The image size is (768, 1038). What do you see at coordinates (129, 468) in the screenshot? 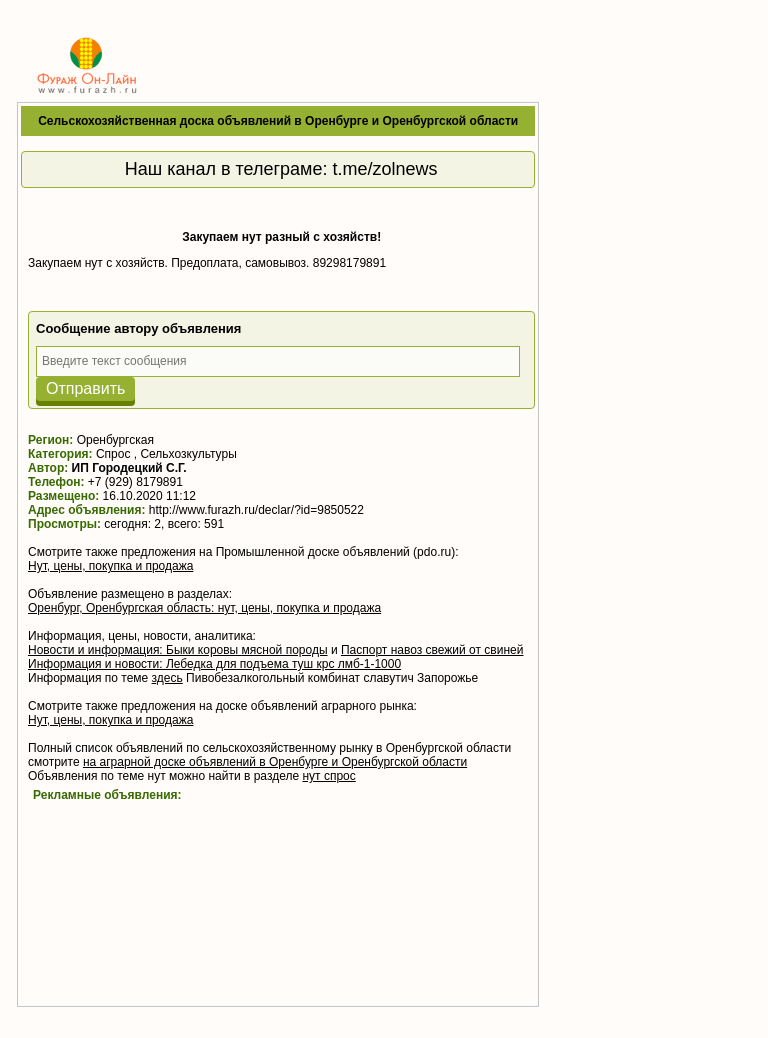
I see `ИП Городецкий С.Г.` at bounding box center [129, 468].